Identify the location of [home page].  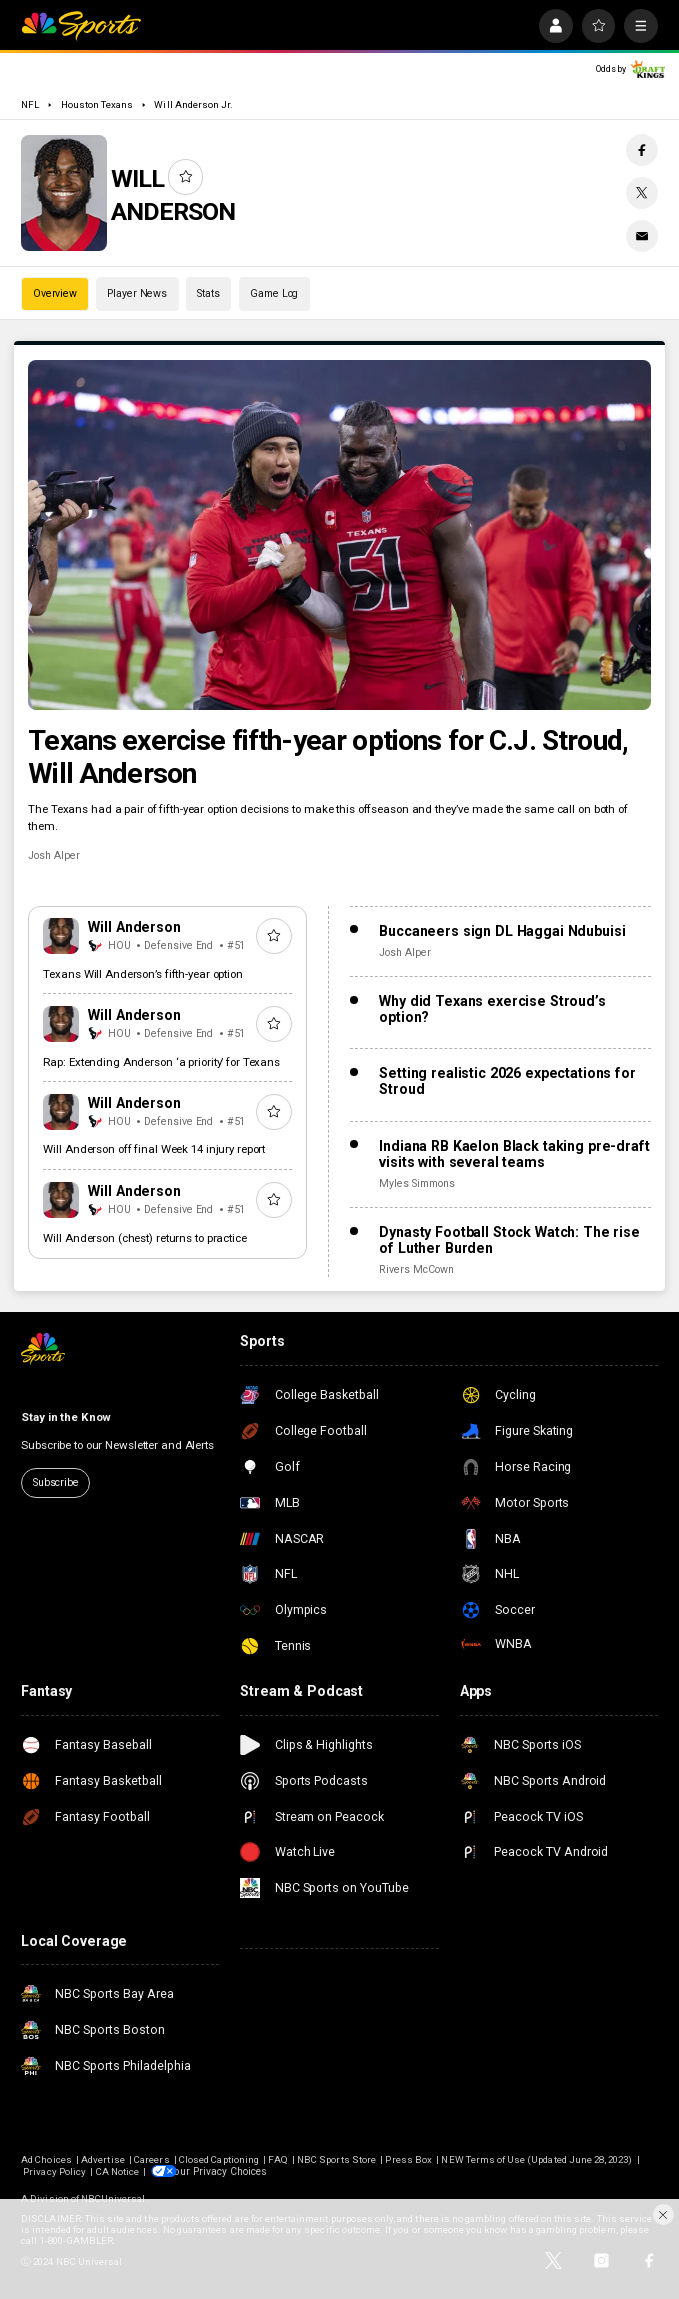
(81, 26).